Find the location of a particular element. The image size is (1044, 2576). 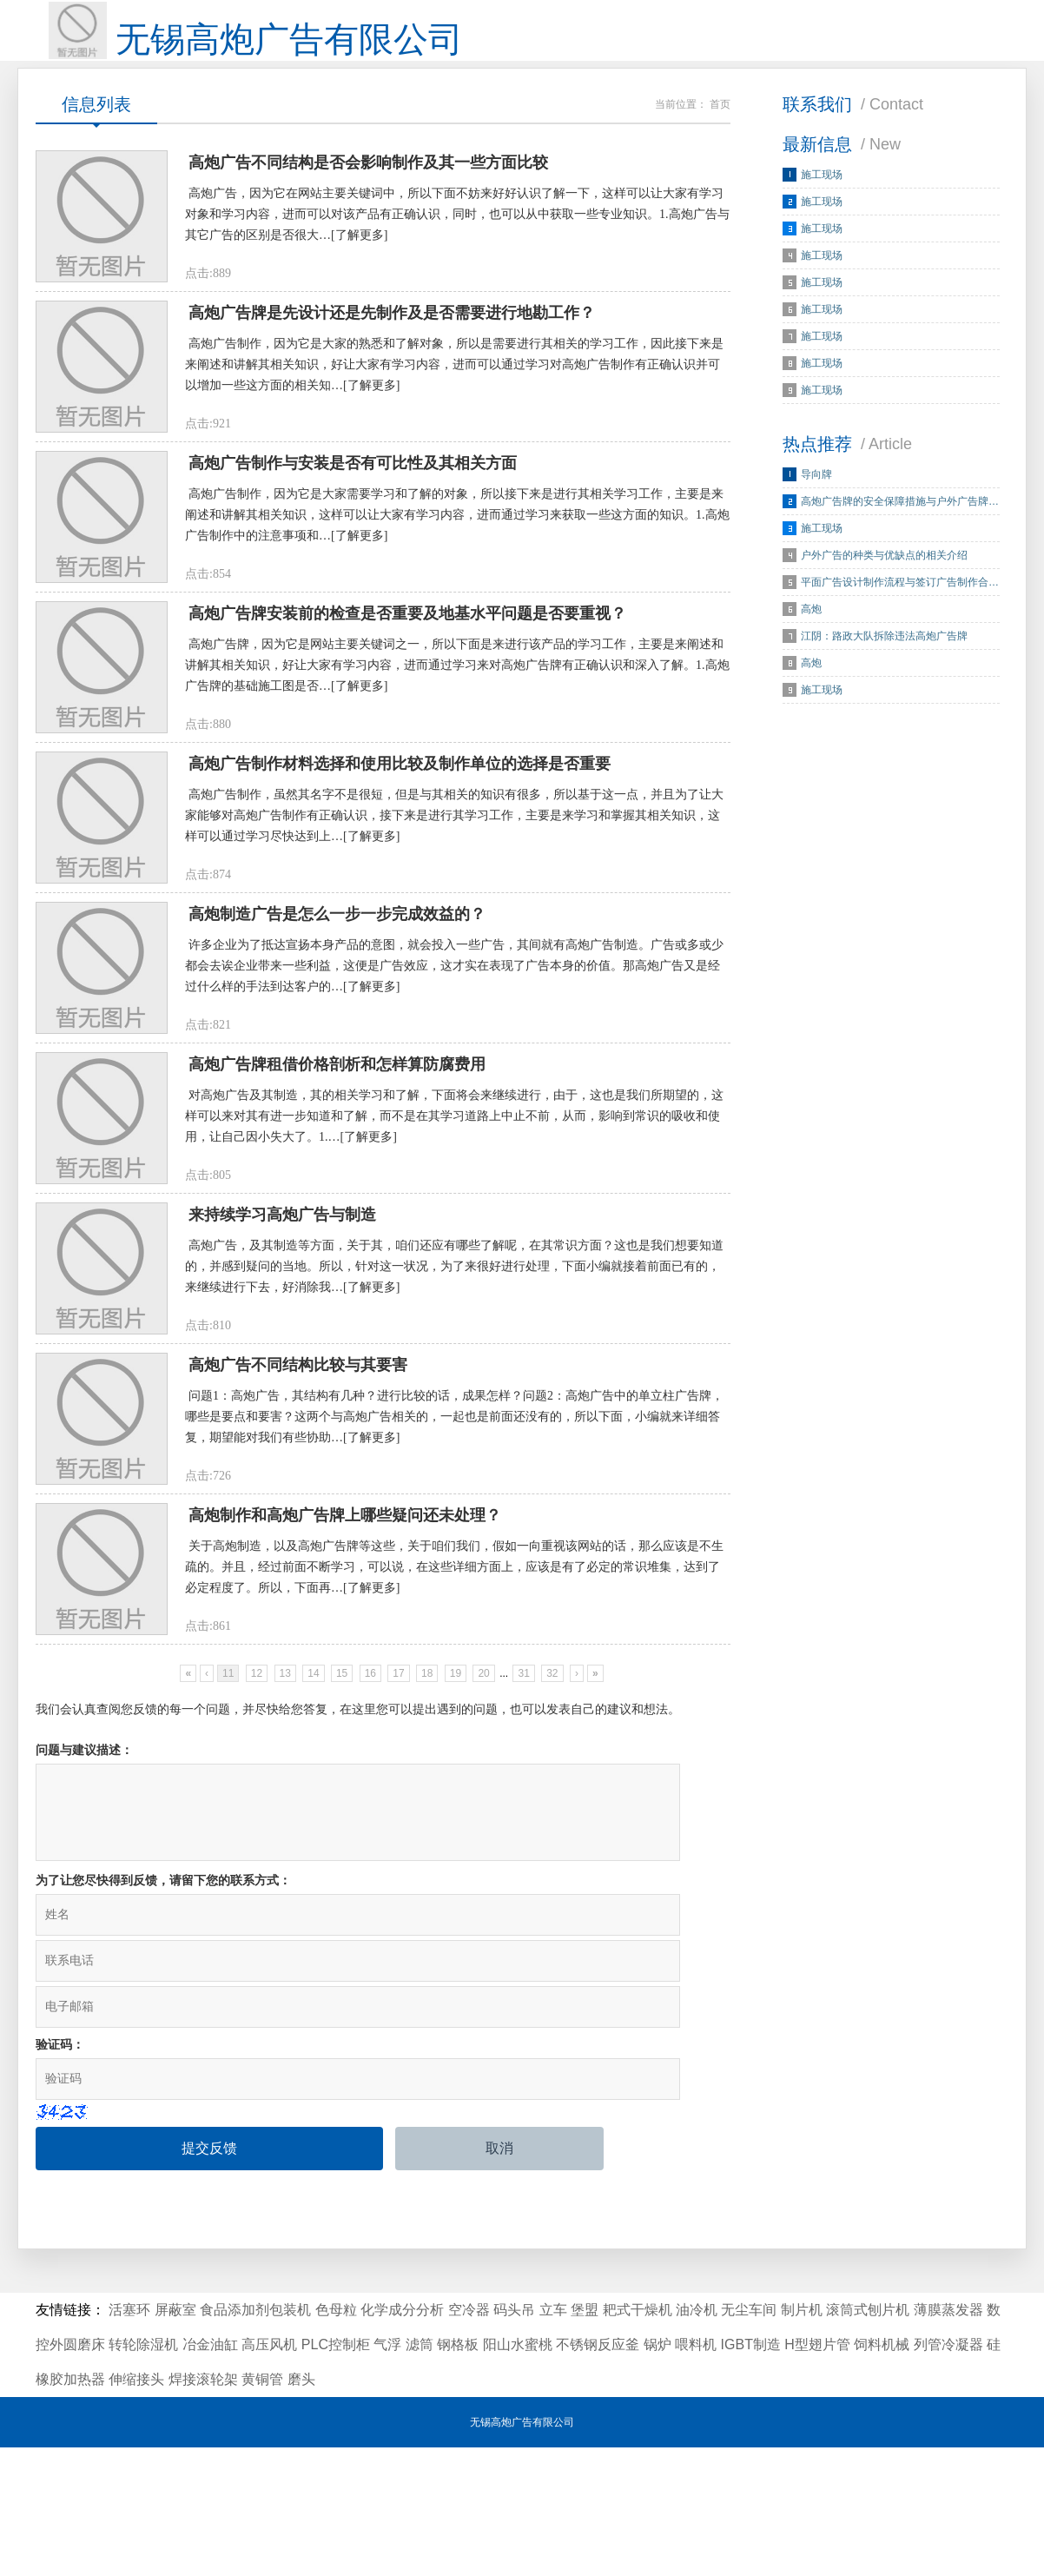

油冷机 is located at coordinates (696, 2438).